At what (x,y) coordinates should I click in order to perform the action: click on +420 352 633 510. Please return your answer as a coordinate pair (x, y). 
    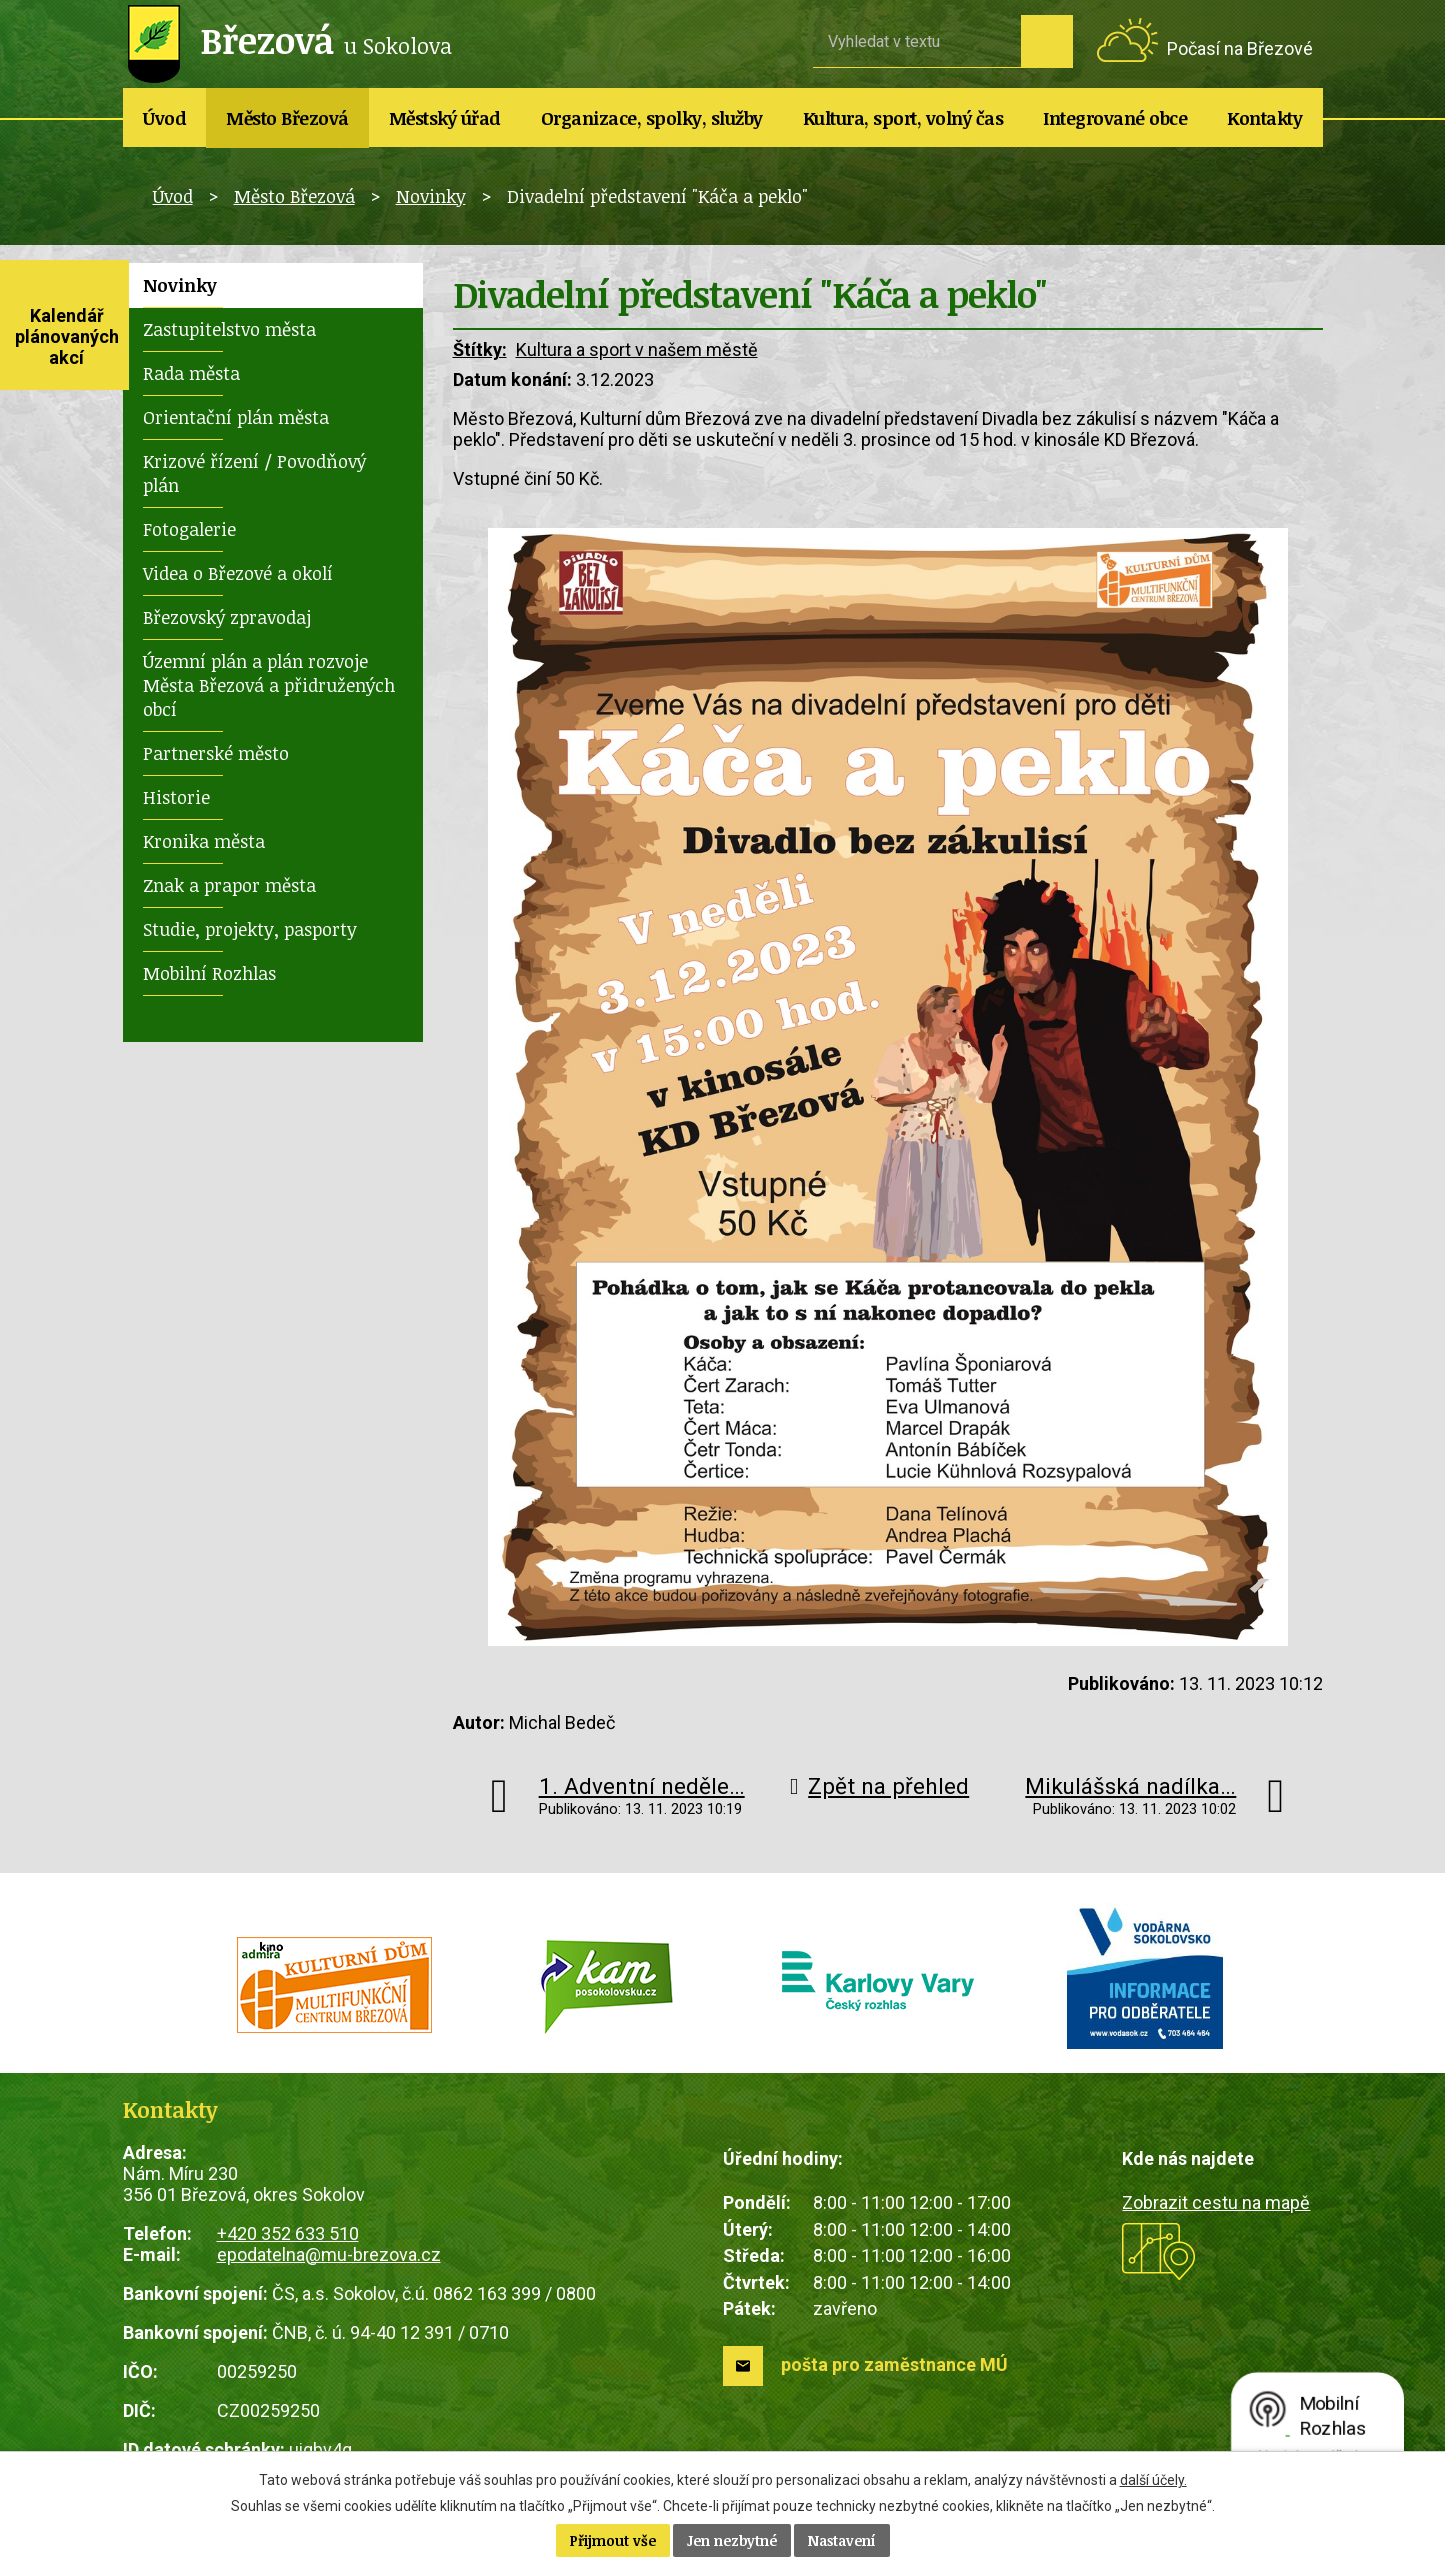
    Looking at the image, I should click on (288, 2233).